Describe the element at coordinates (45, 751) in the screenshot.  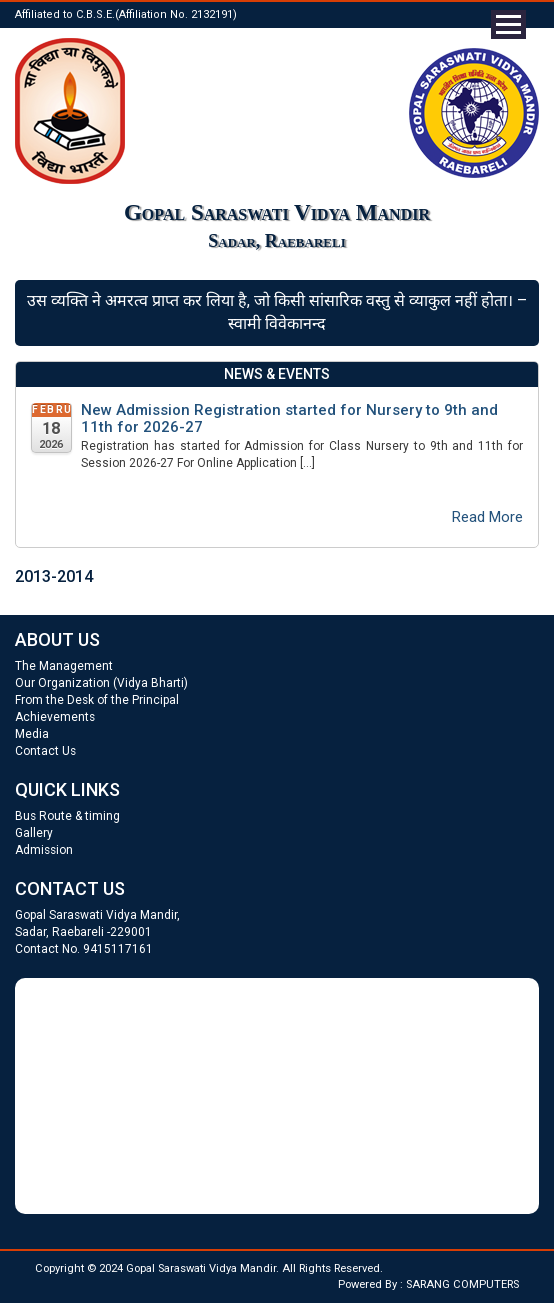
I see `Contact Us` at that location.